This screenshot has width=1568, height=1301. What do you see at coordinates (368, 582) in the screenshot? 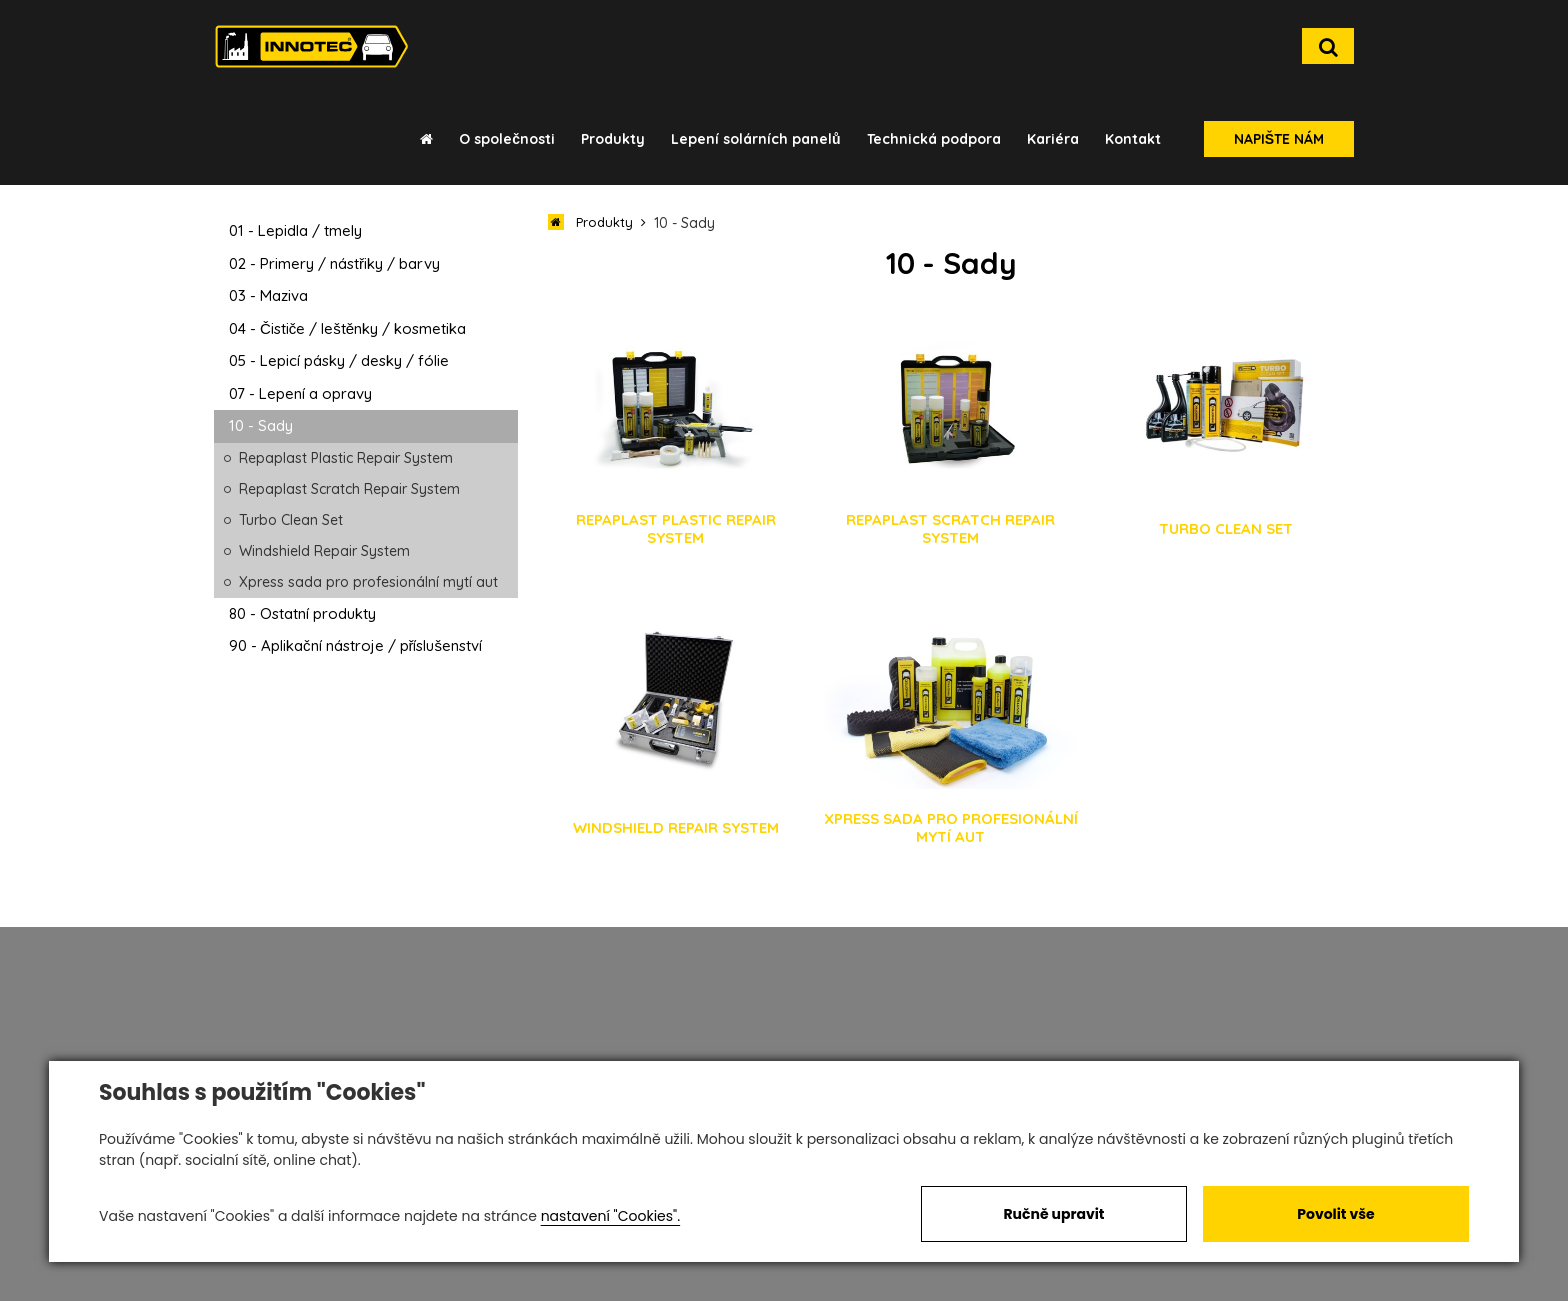
I see `Xpress sada pro profesionální mytí aut` at bounding box center [368, 582].